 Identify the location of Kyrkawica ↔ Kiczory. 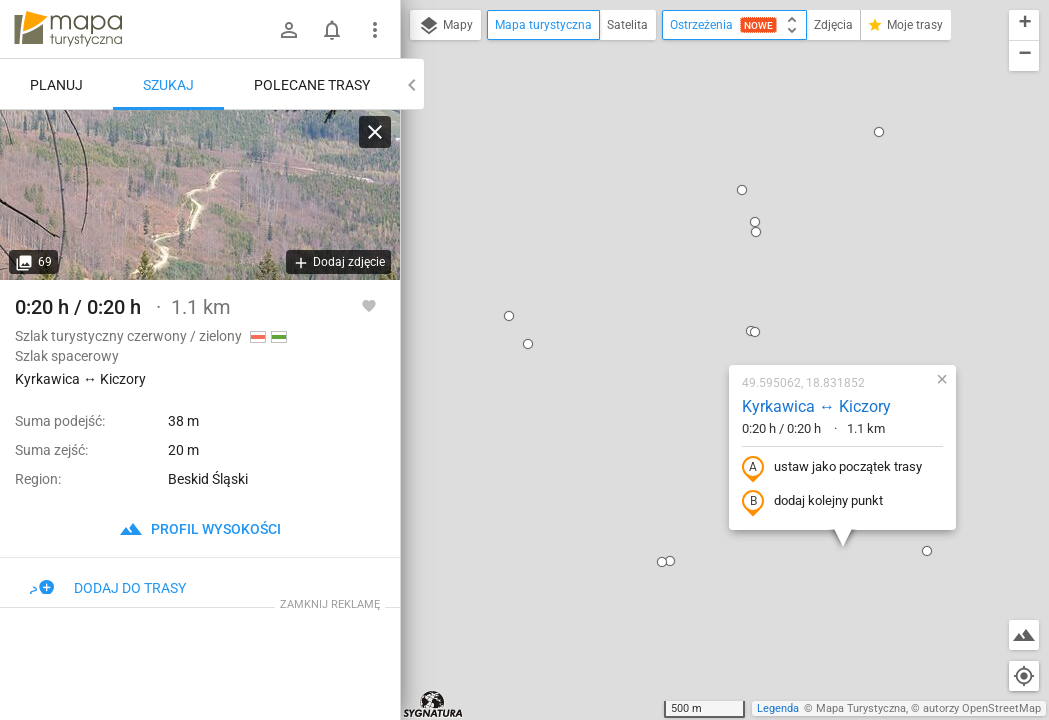
(698, 211).